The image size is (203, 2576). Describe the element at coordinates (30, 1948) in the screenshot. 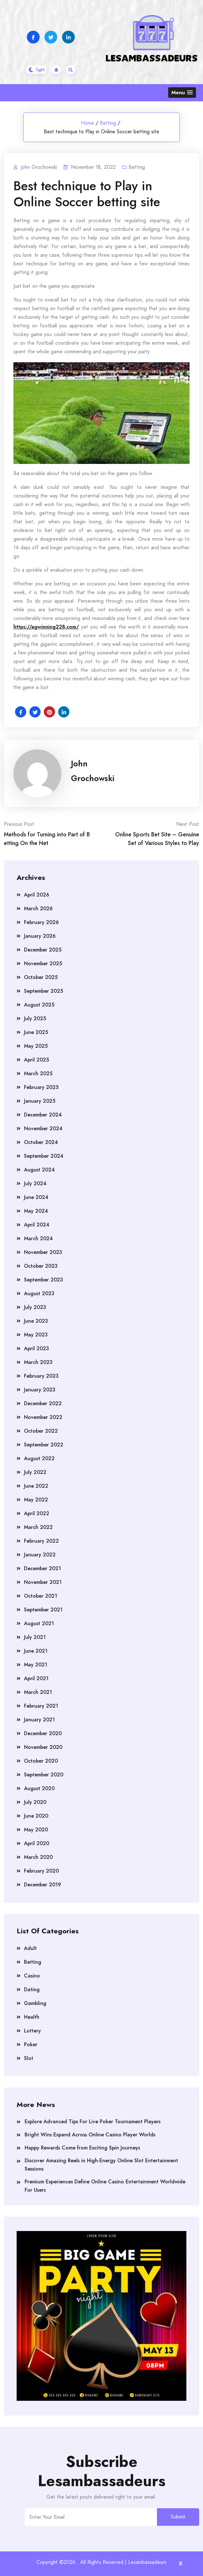

I see `Adult` at that location.